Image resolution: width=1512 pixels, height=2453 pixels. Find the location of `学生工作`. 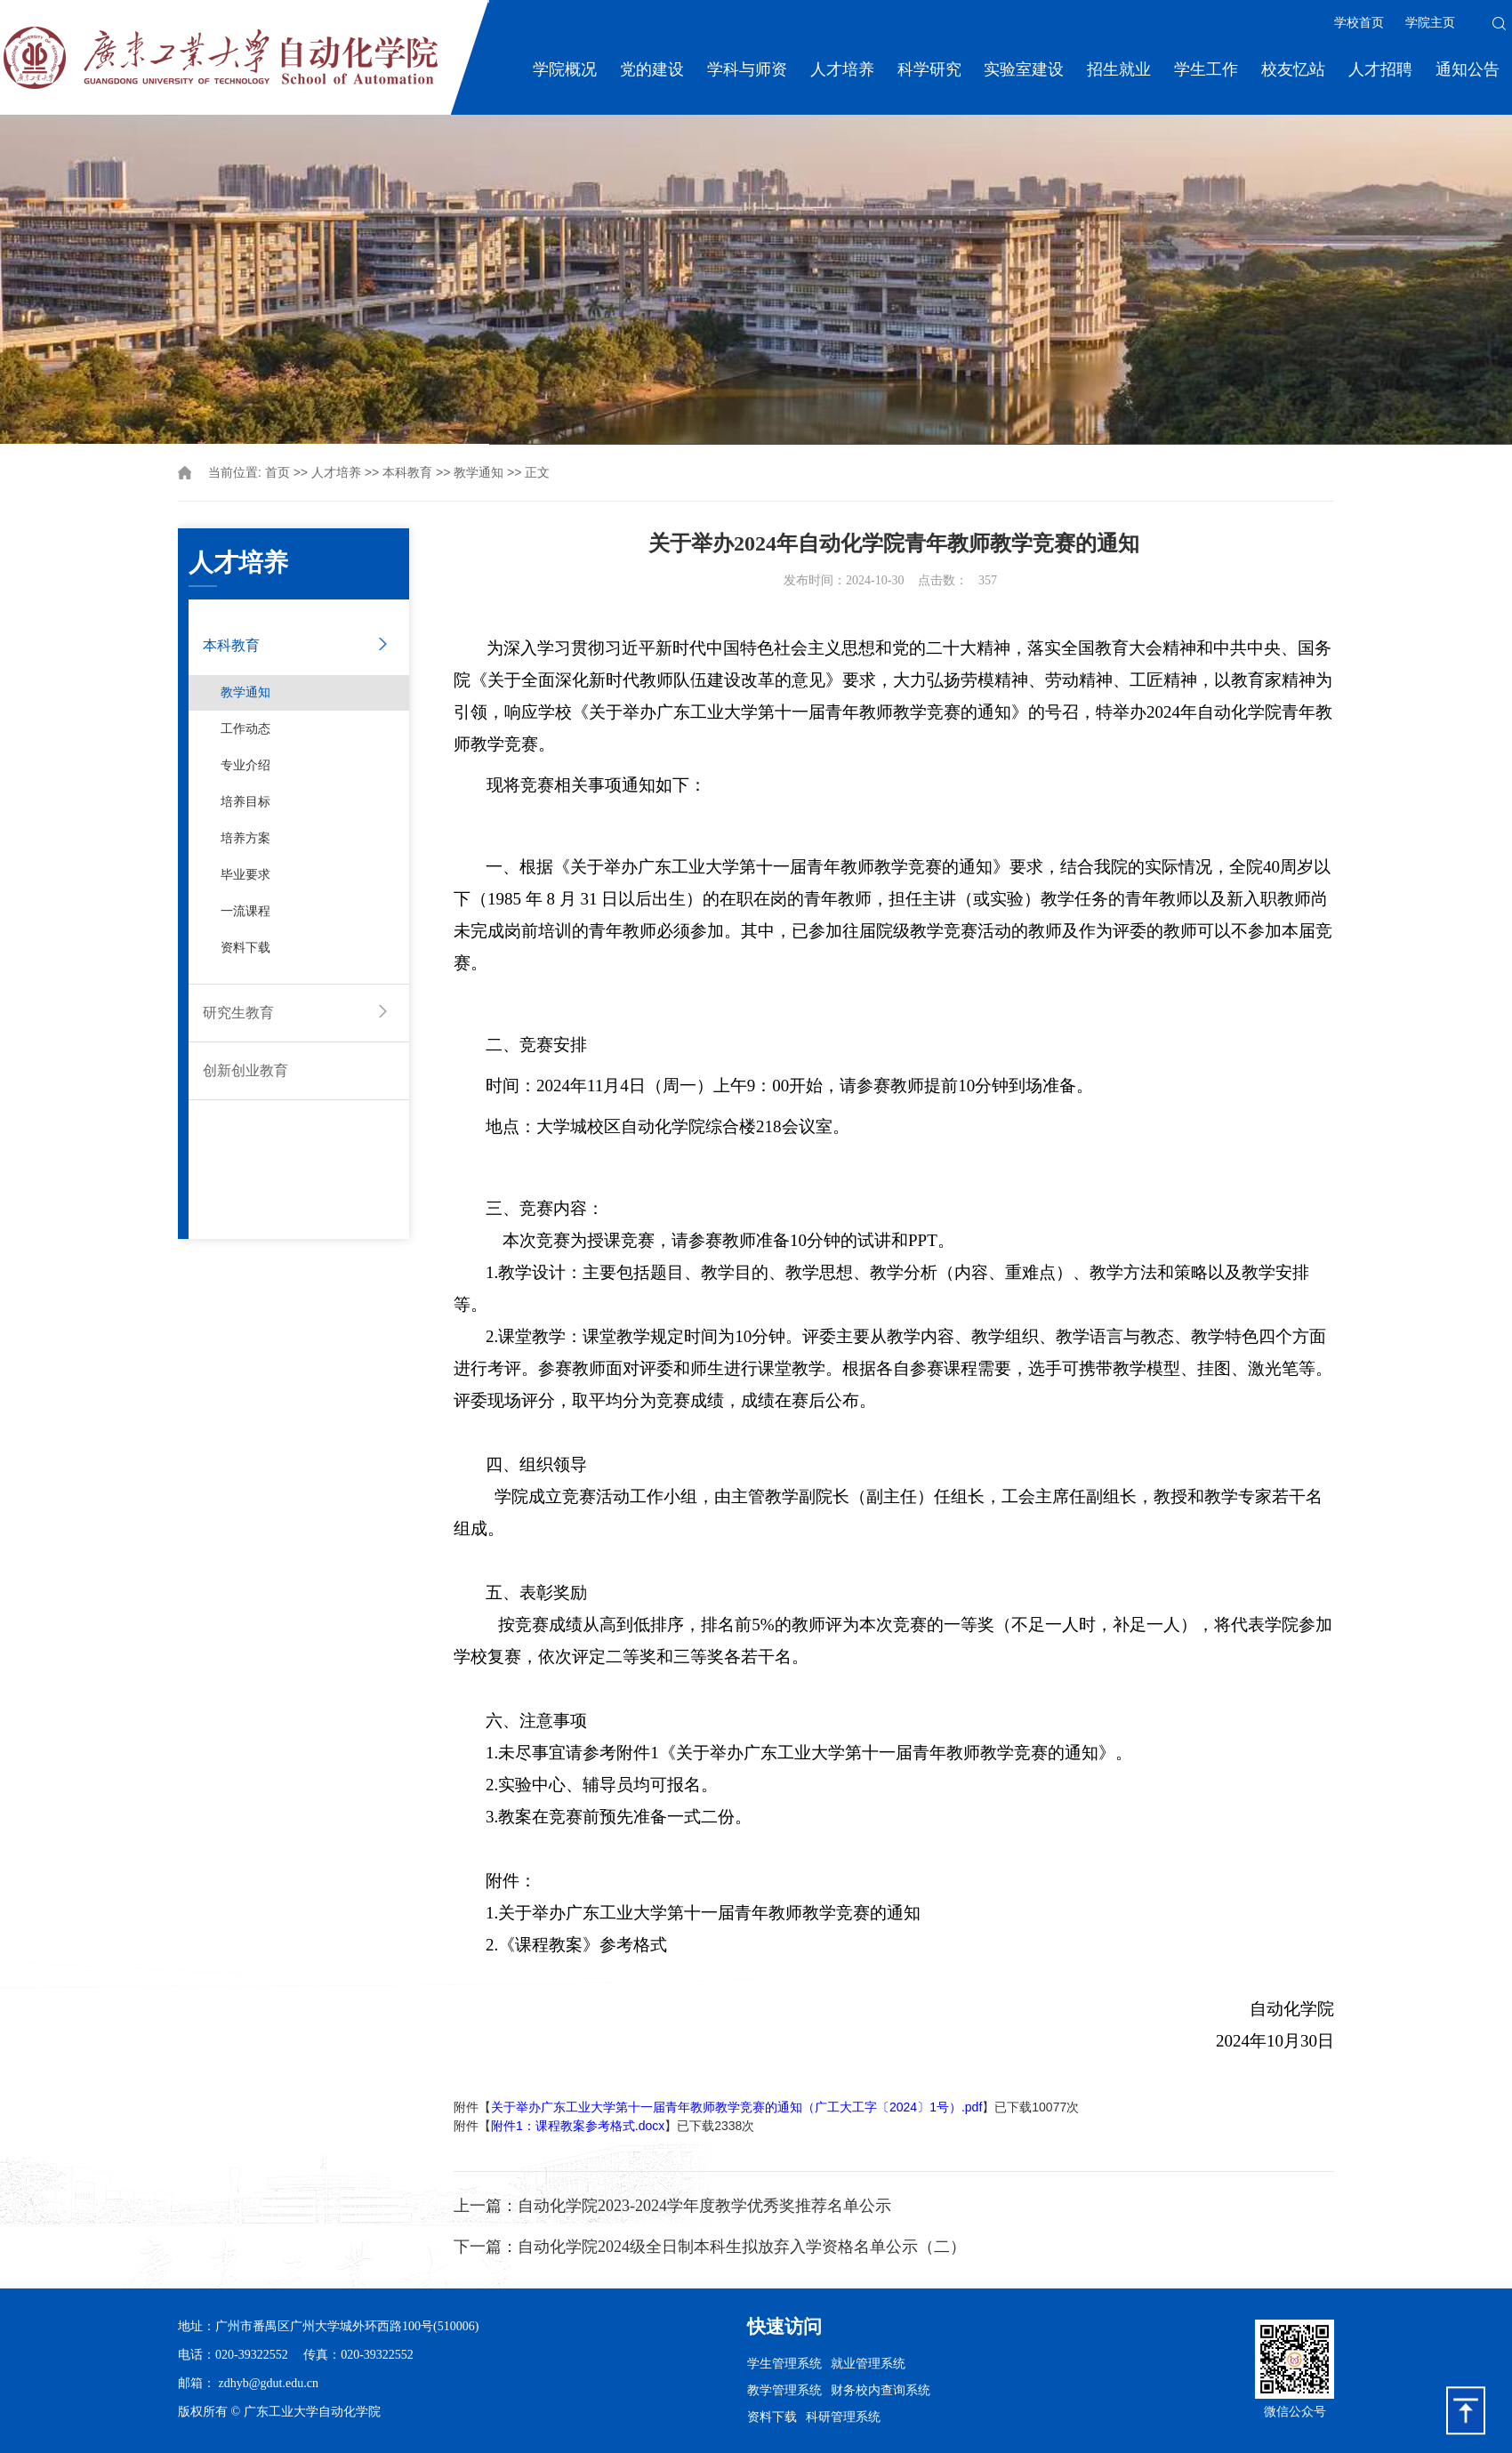

学生工作 is located at coordinates (1206, 69).